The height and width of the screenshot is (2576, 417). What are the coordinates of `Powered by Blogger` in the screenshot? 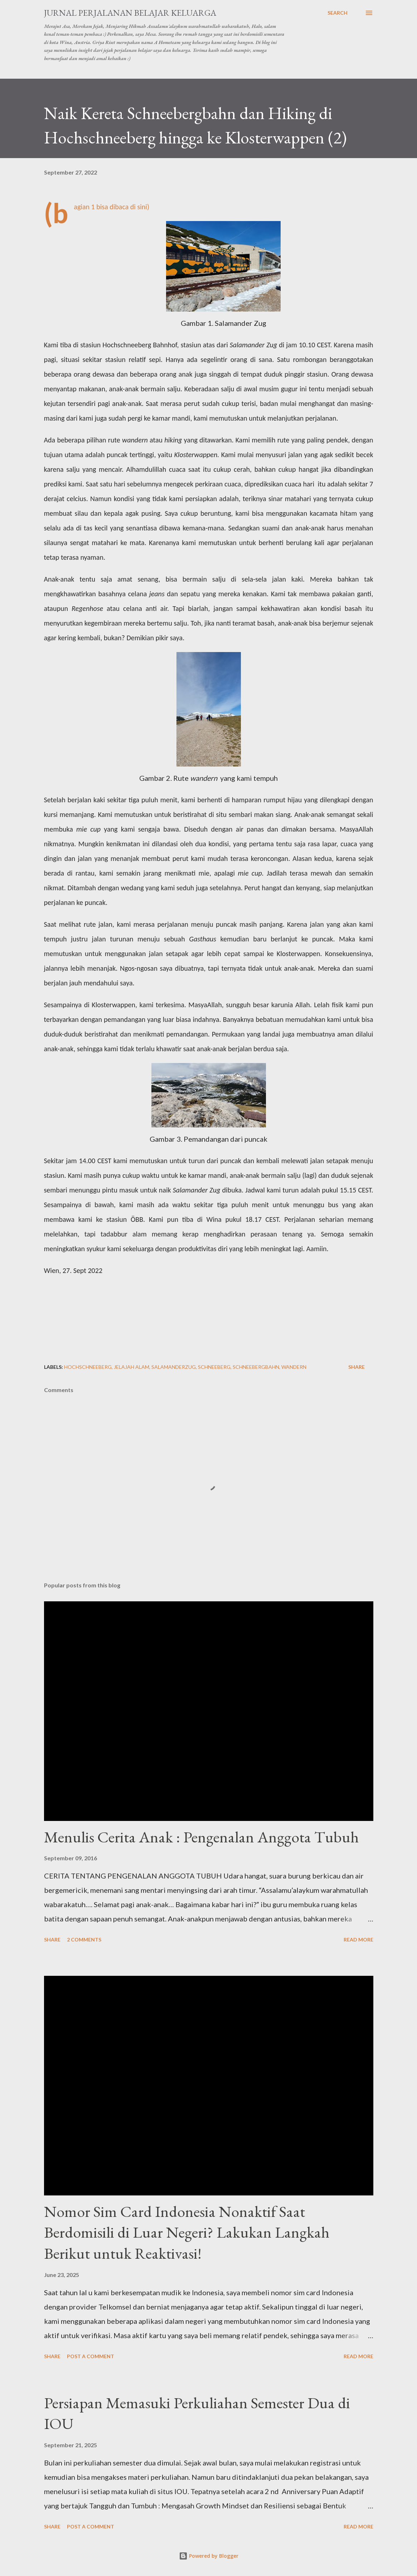 It's located at (208, 2555).